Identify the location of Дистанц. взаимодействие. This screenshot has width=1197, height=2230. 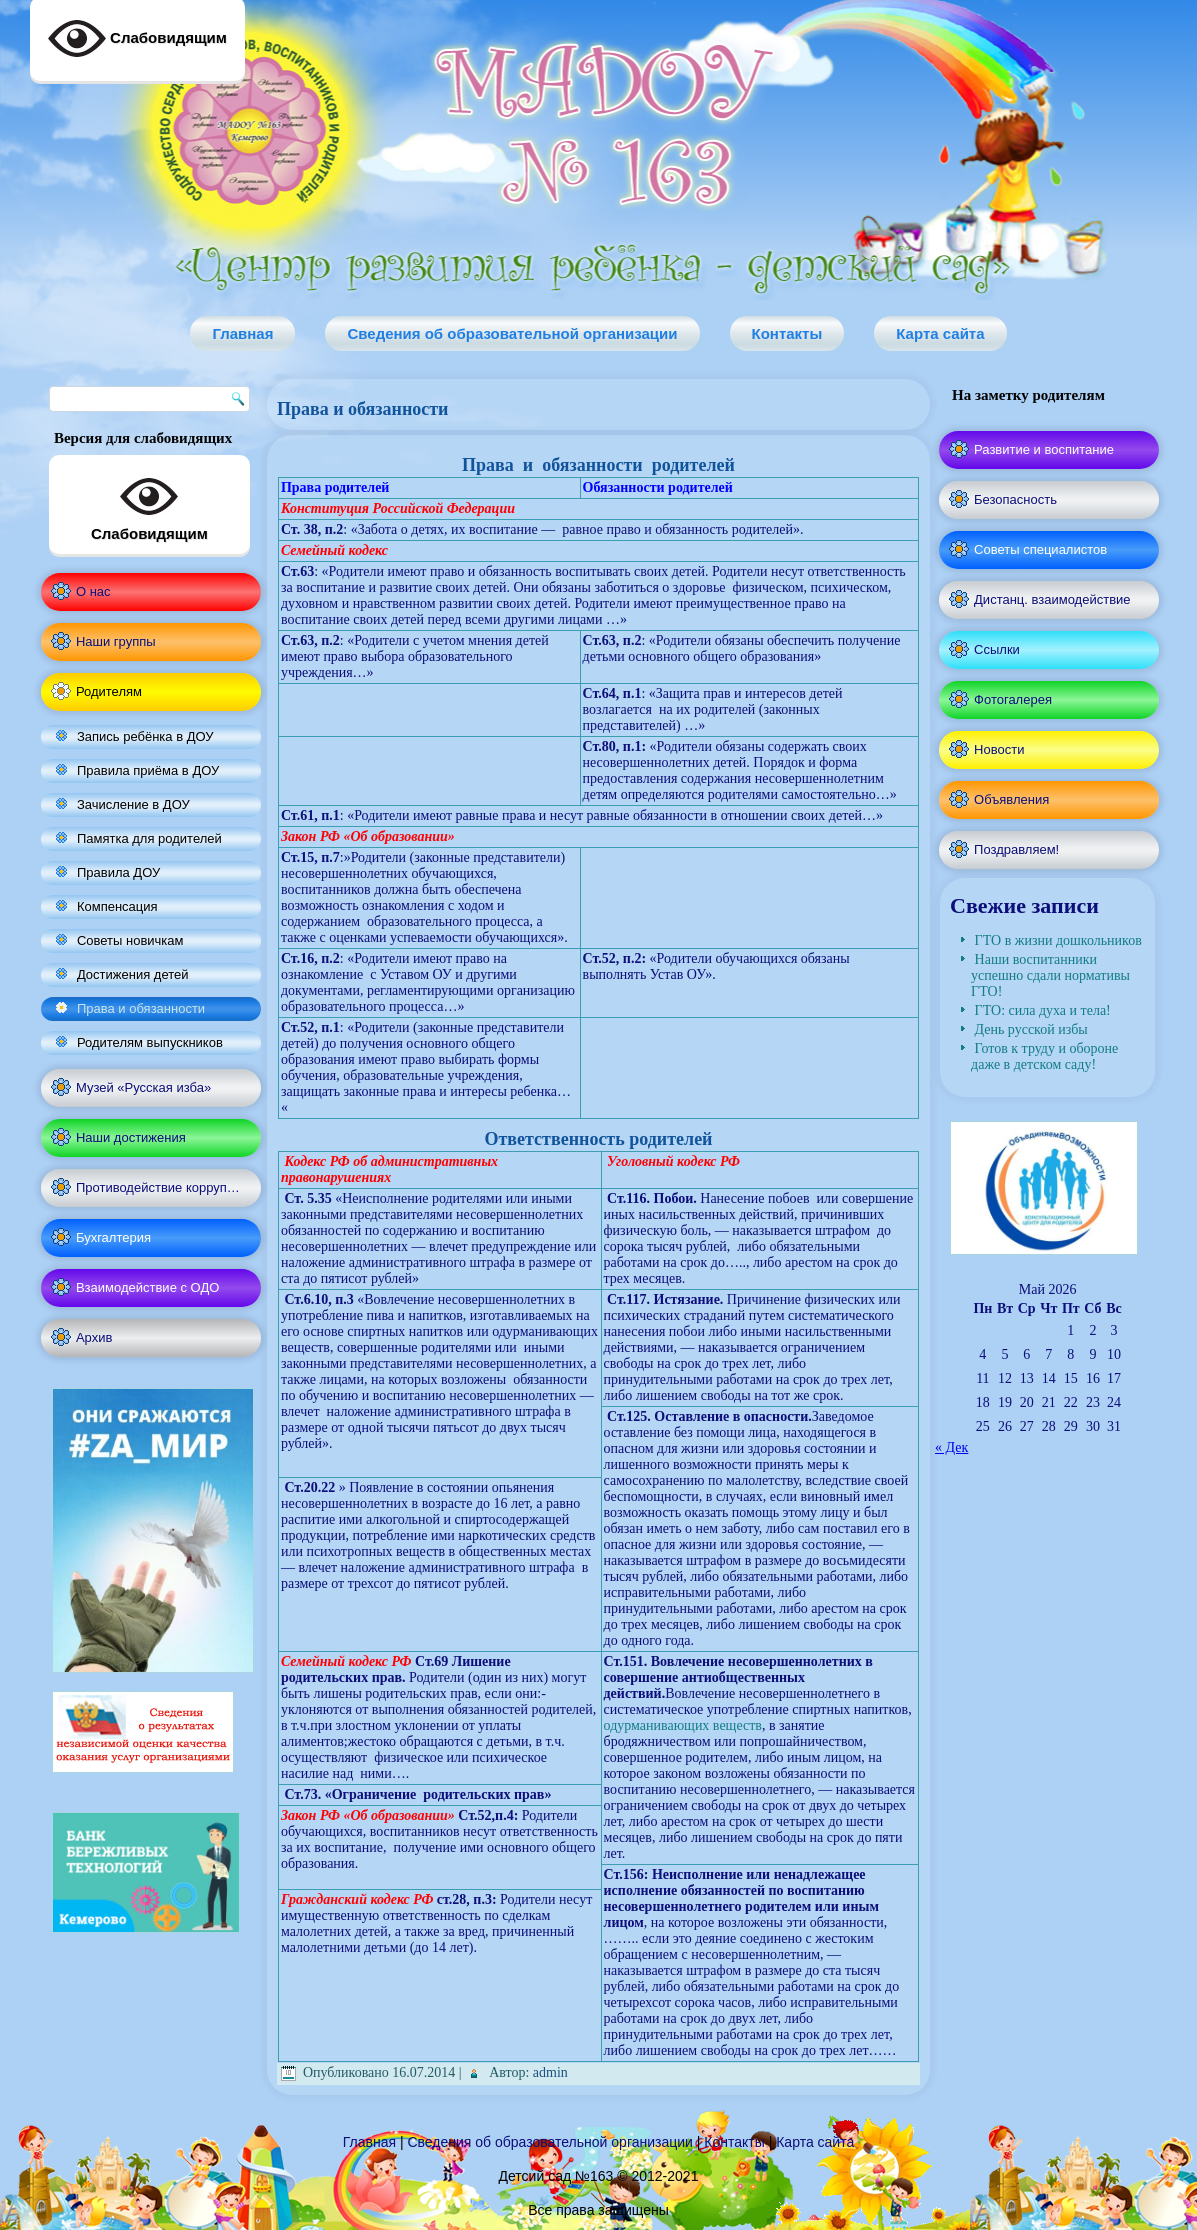
(1052, 599).